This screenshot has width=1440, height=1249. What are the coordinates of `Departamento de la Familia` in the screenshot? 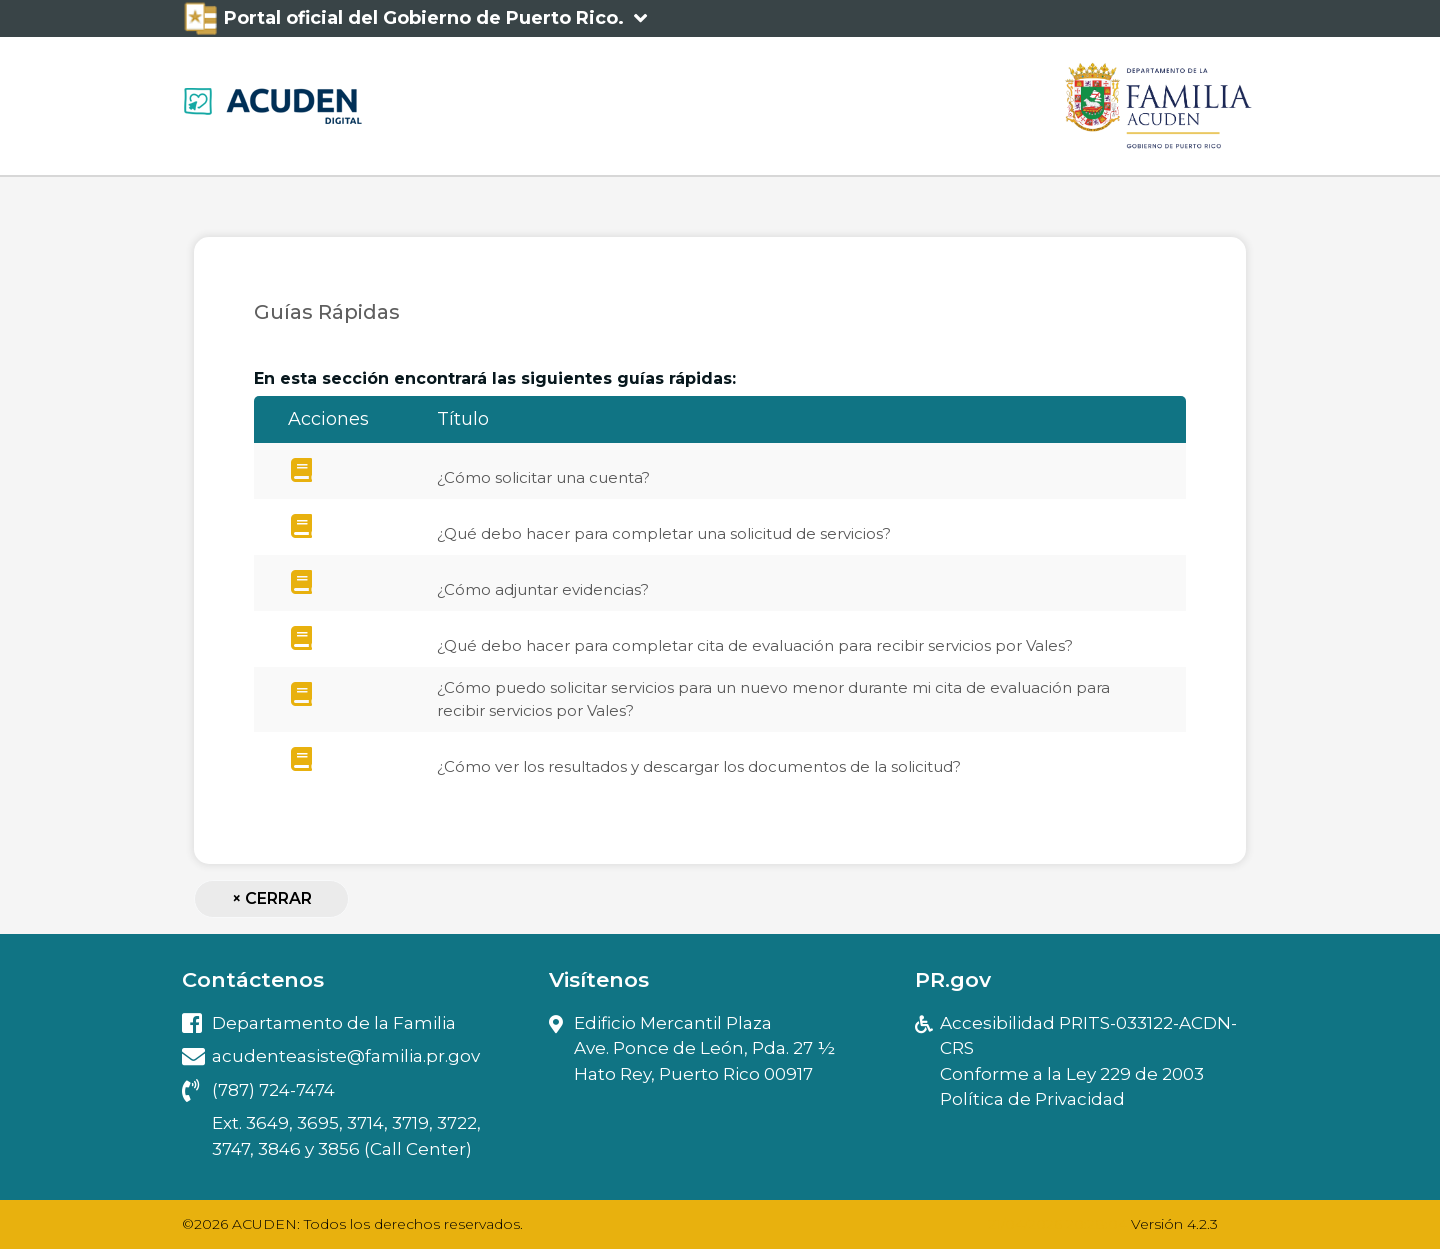 It's located at (319, 1023).